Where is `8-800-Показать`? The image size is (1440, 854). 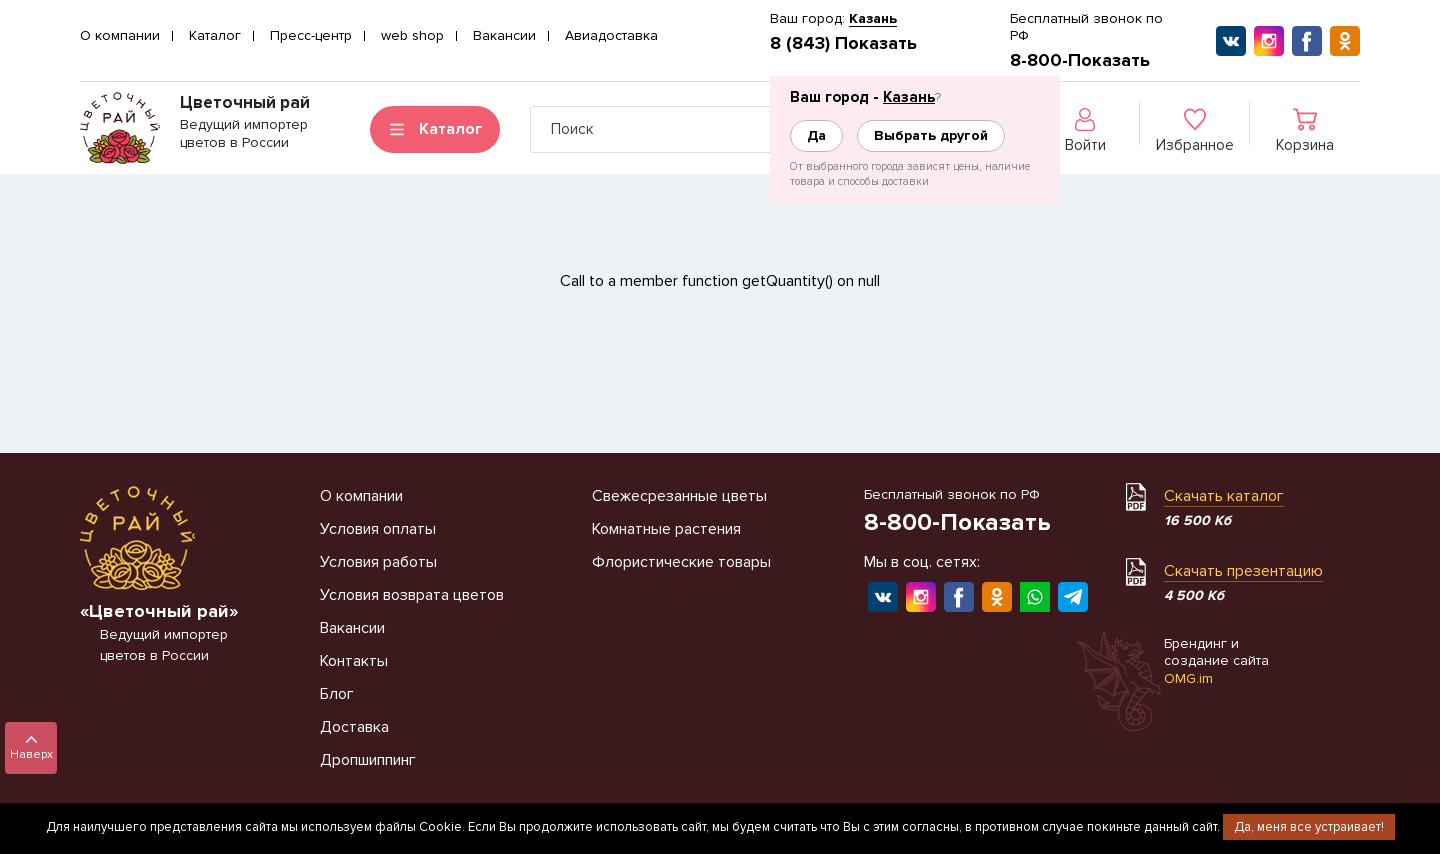
8-800-Показать is located at coordinates (1080, 60).